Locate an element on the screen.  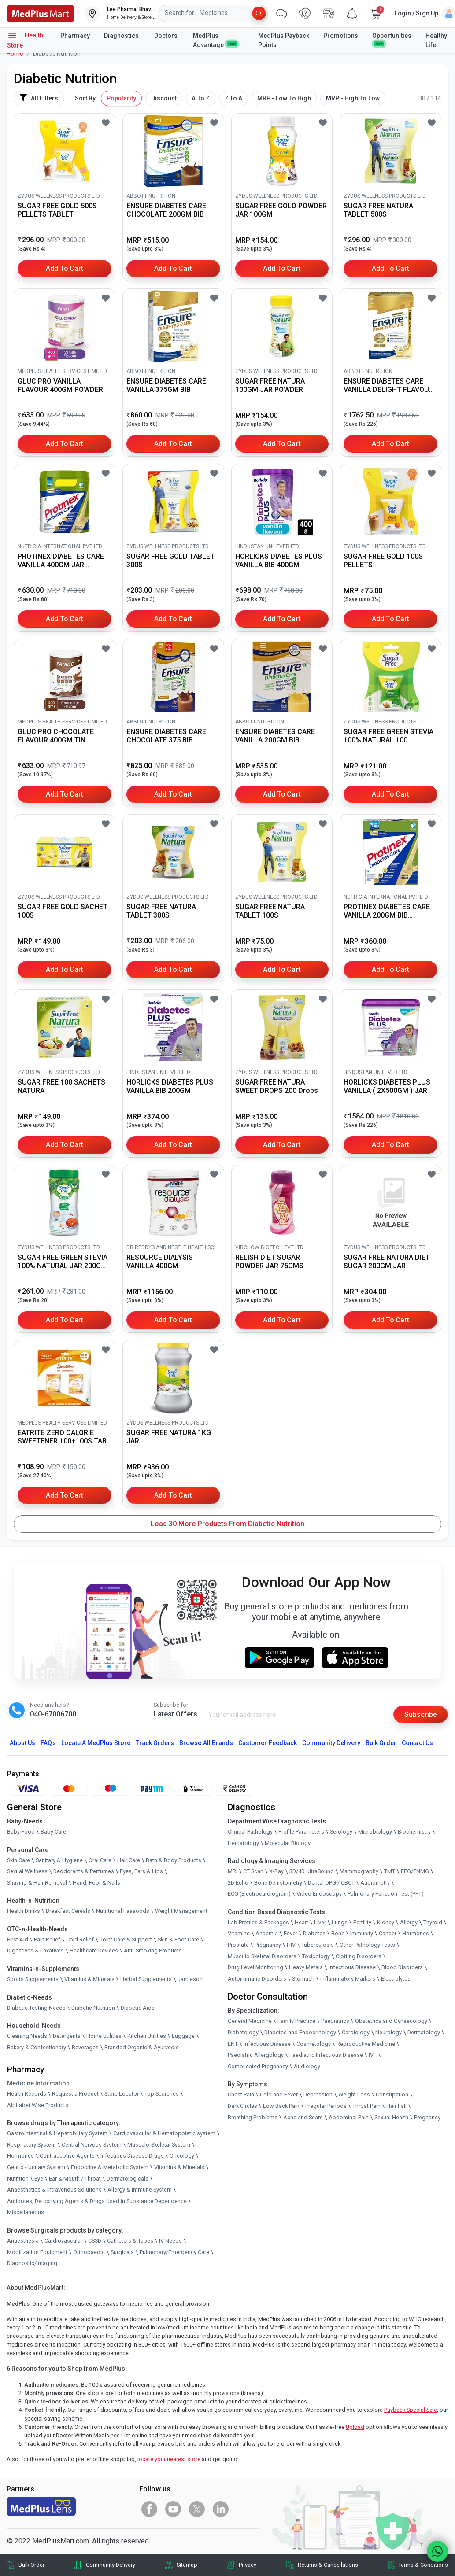
Dark Circles is located at coordinates (242, 2106).